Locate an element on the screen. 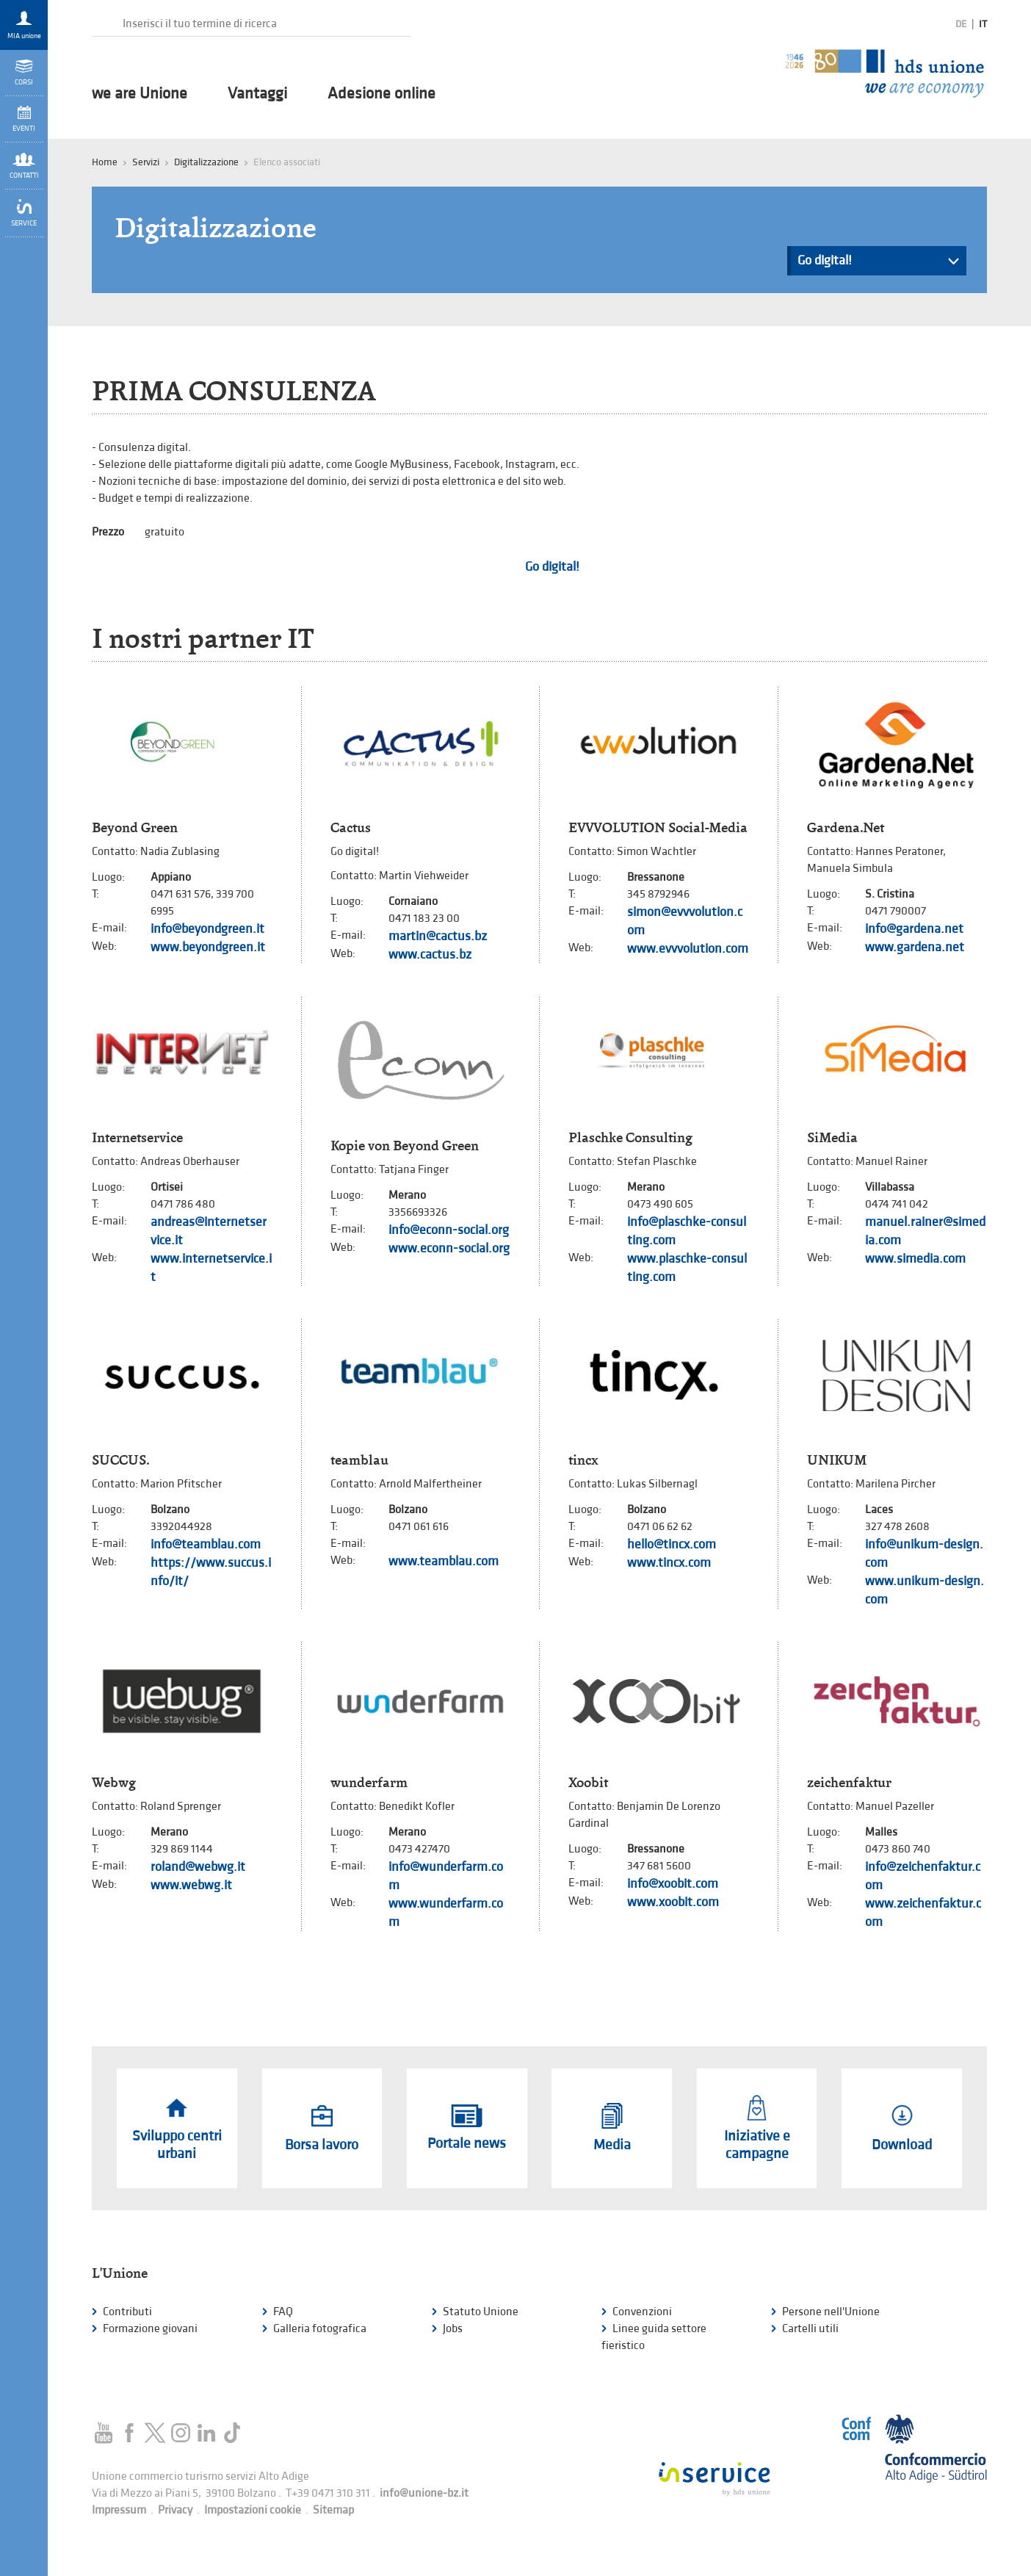 The height and width of the screenshot is (2576, 1031). Privacy is located at coordinates (175, 2510).